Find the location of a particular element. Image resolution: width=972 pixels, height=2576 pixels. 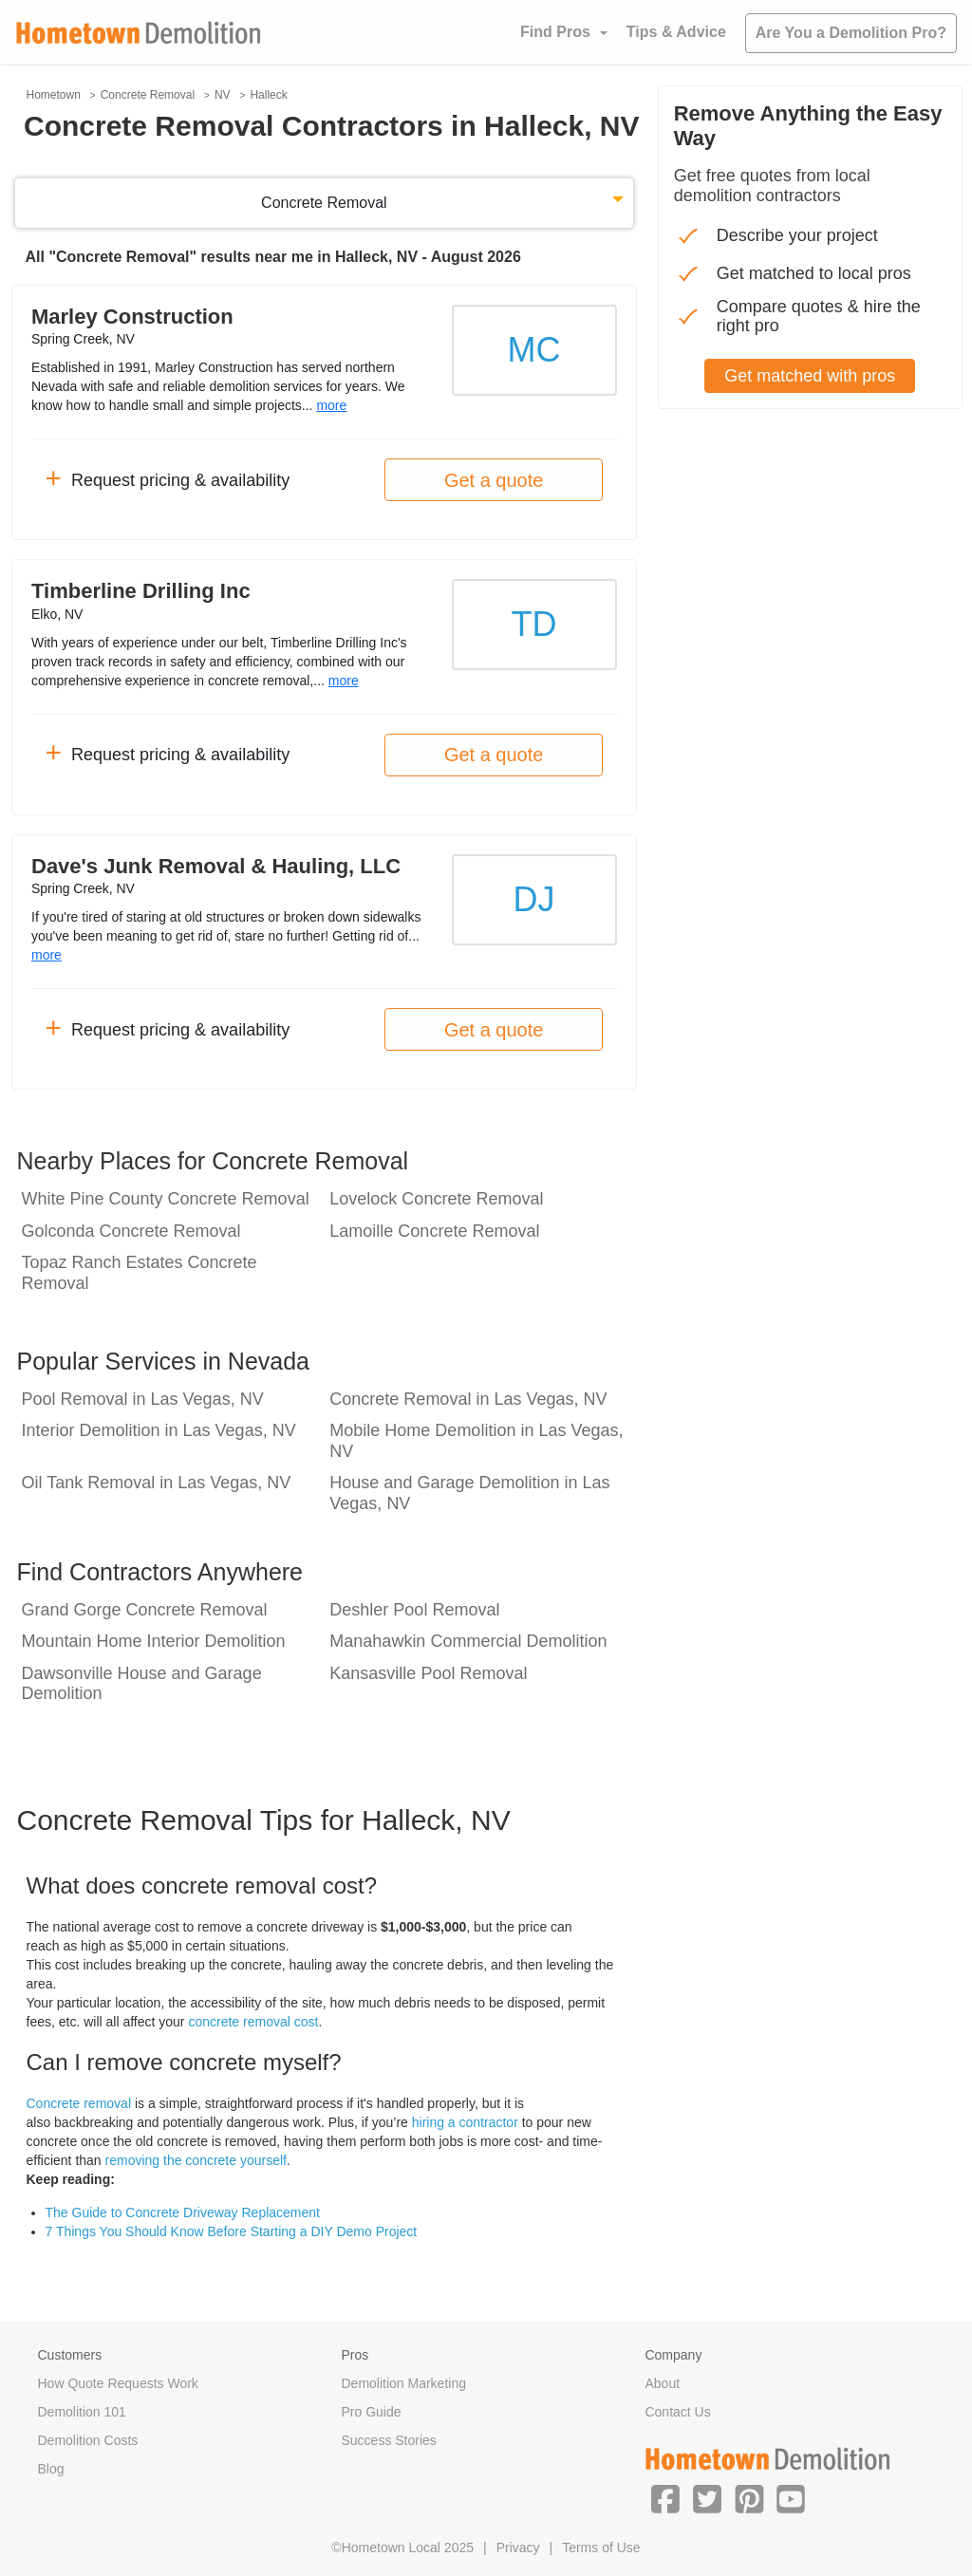

Are You a Demolition Pro? is located at coordinates (851, 33).